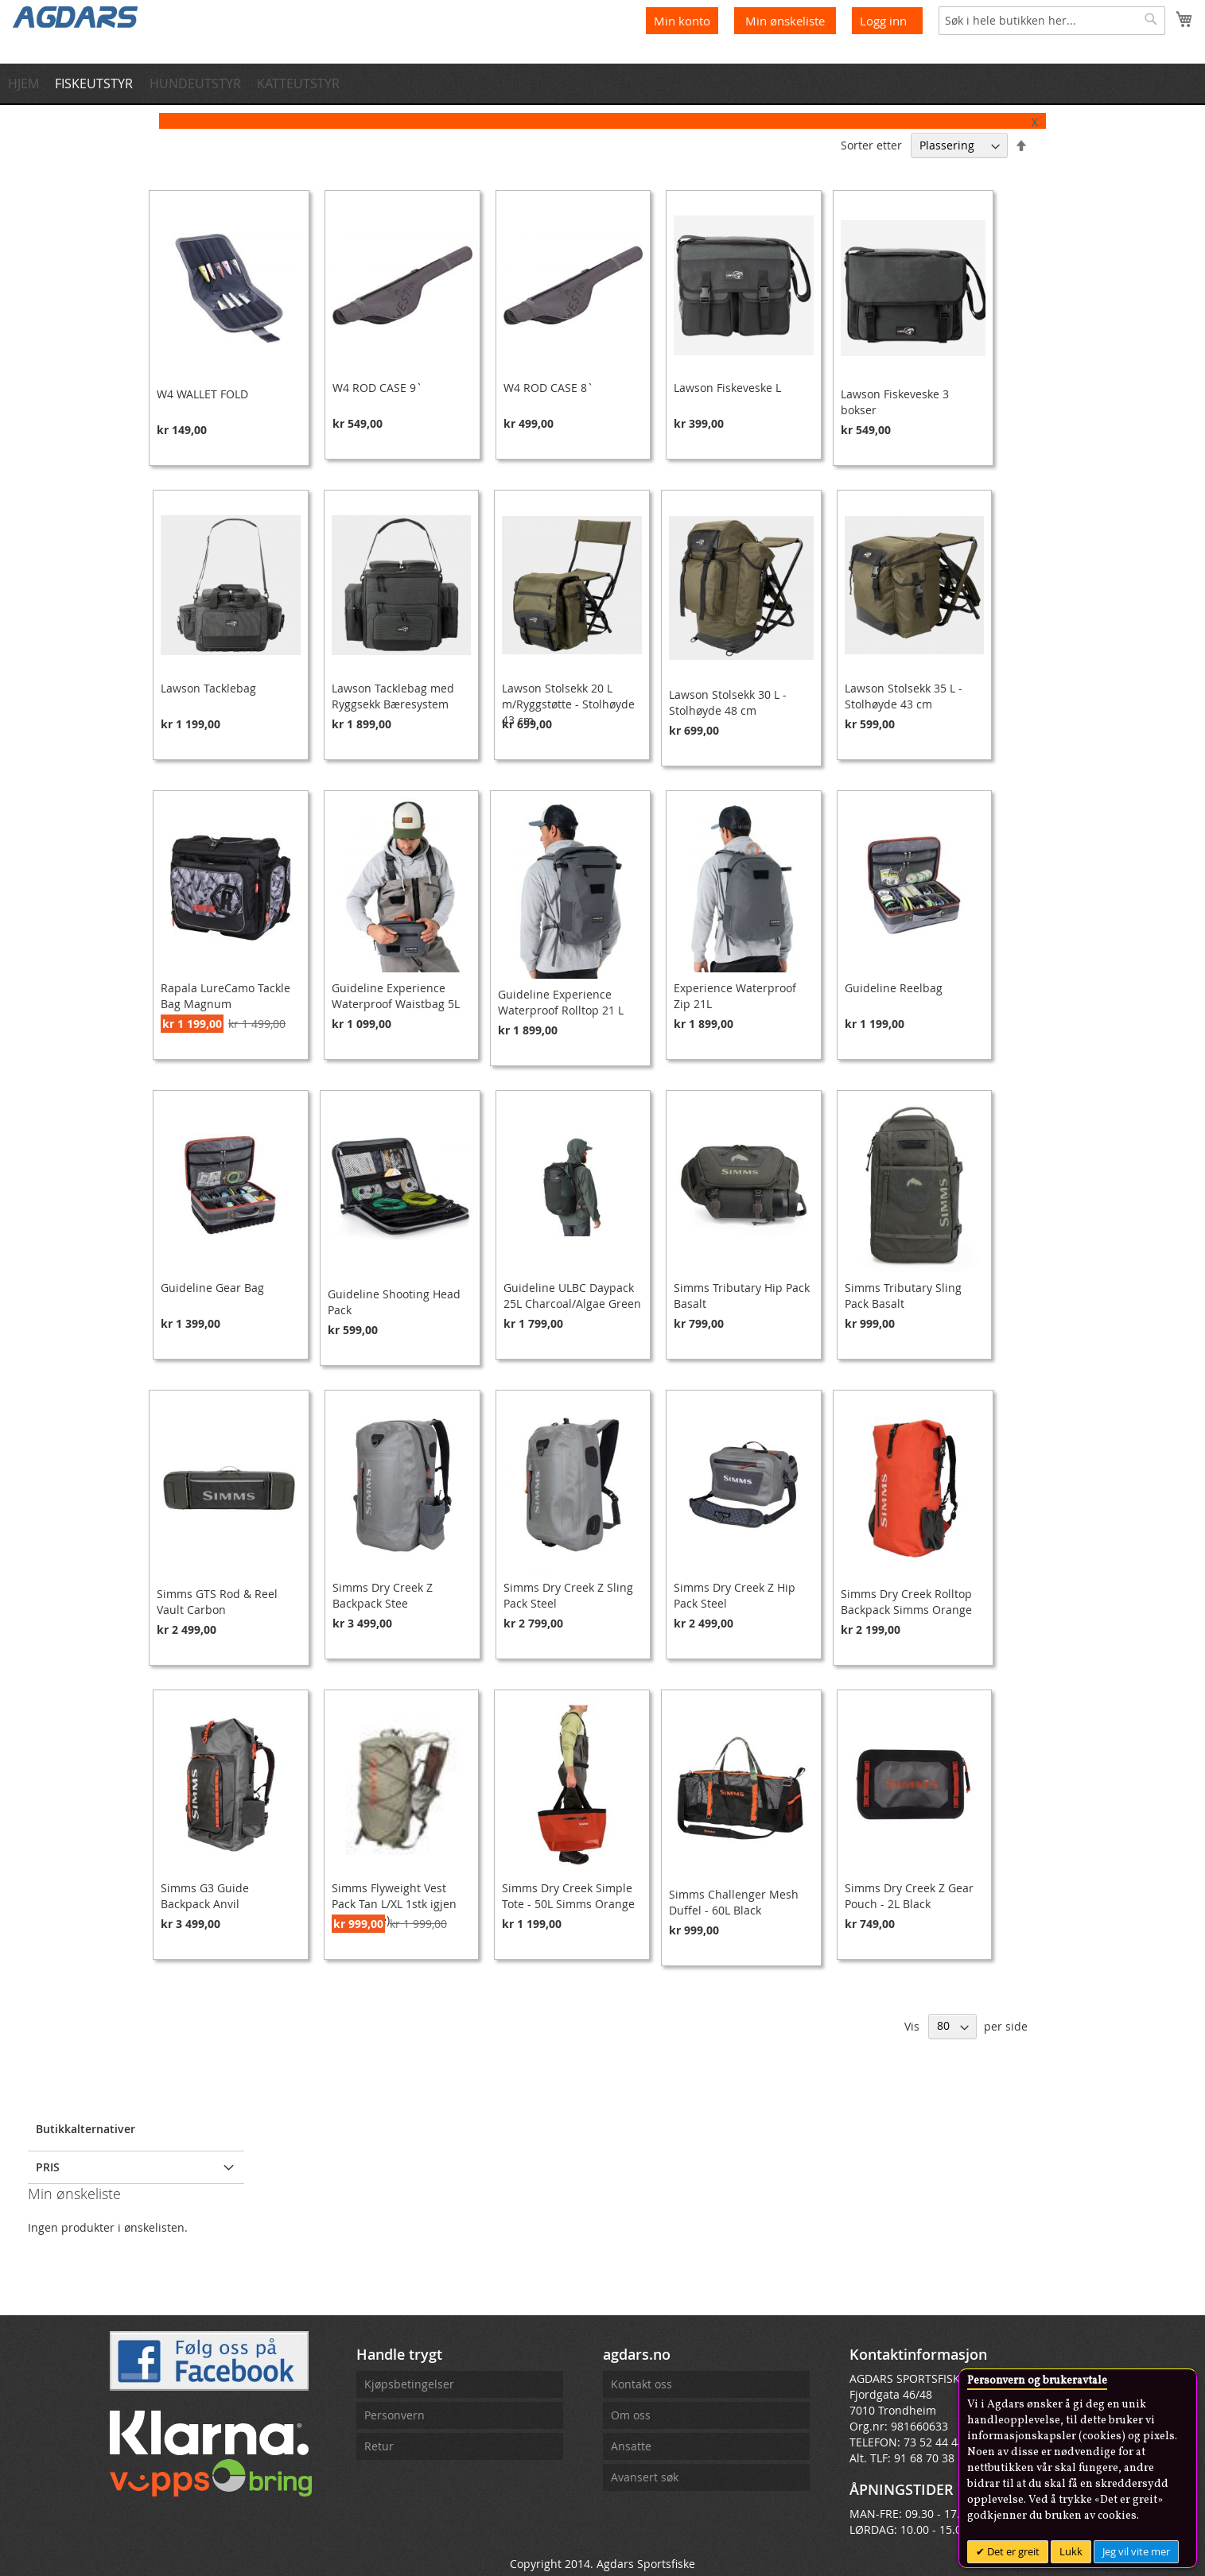 Image resolution: width=1205 pixels, height=2576 pixels. What do you see at coordinates (568, 1895) in the screenshot?
I see `Simms Dry Creek Simple Tote - 50L Simms Orange` at bounding box center [568, 1895].